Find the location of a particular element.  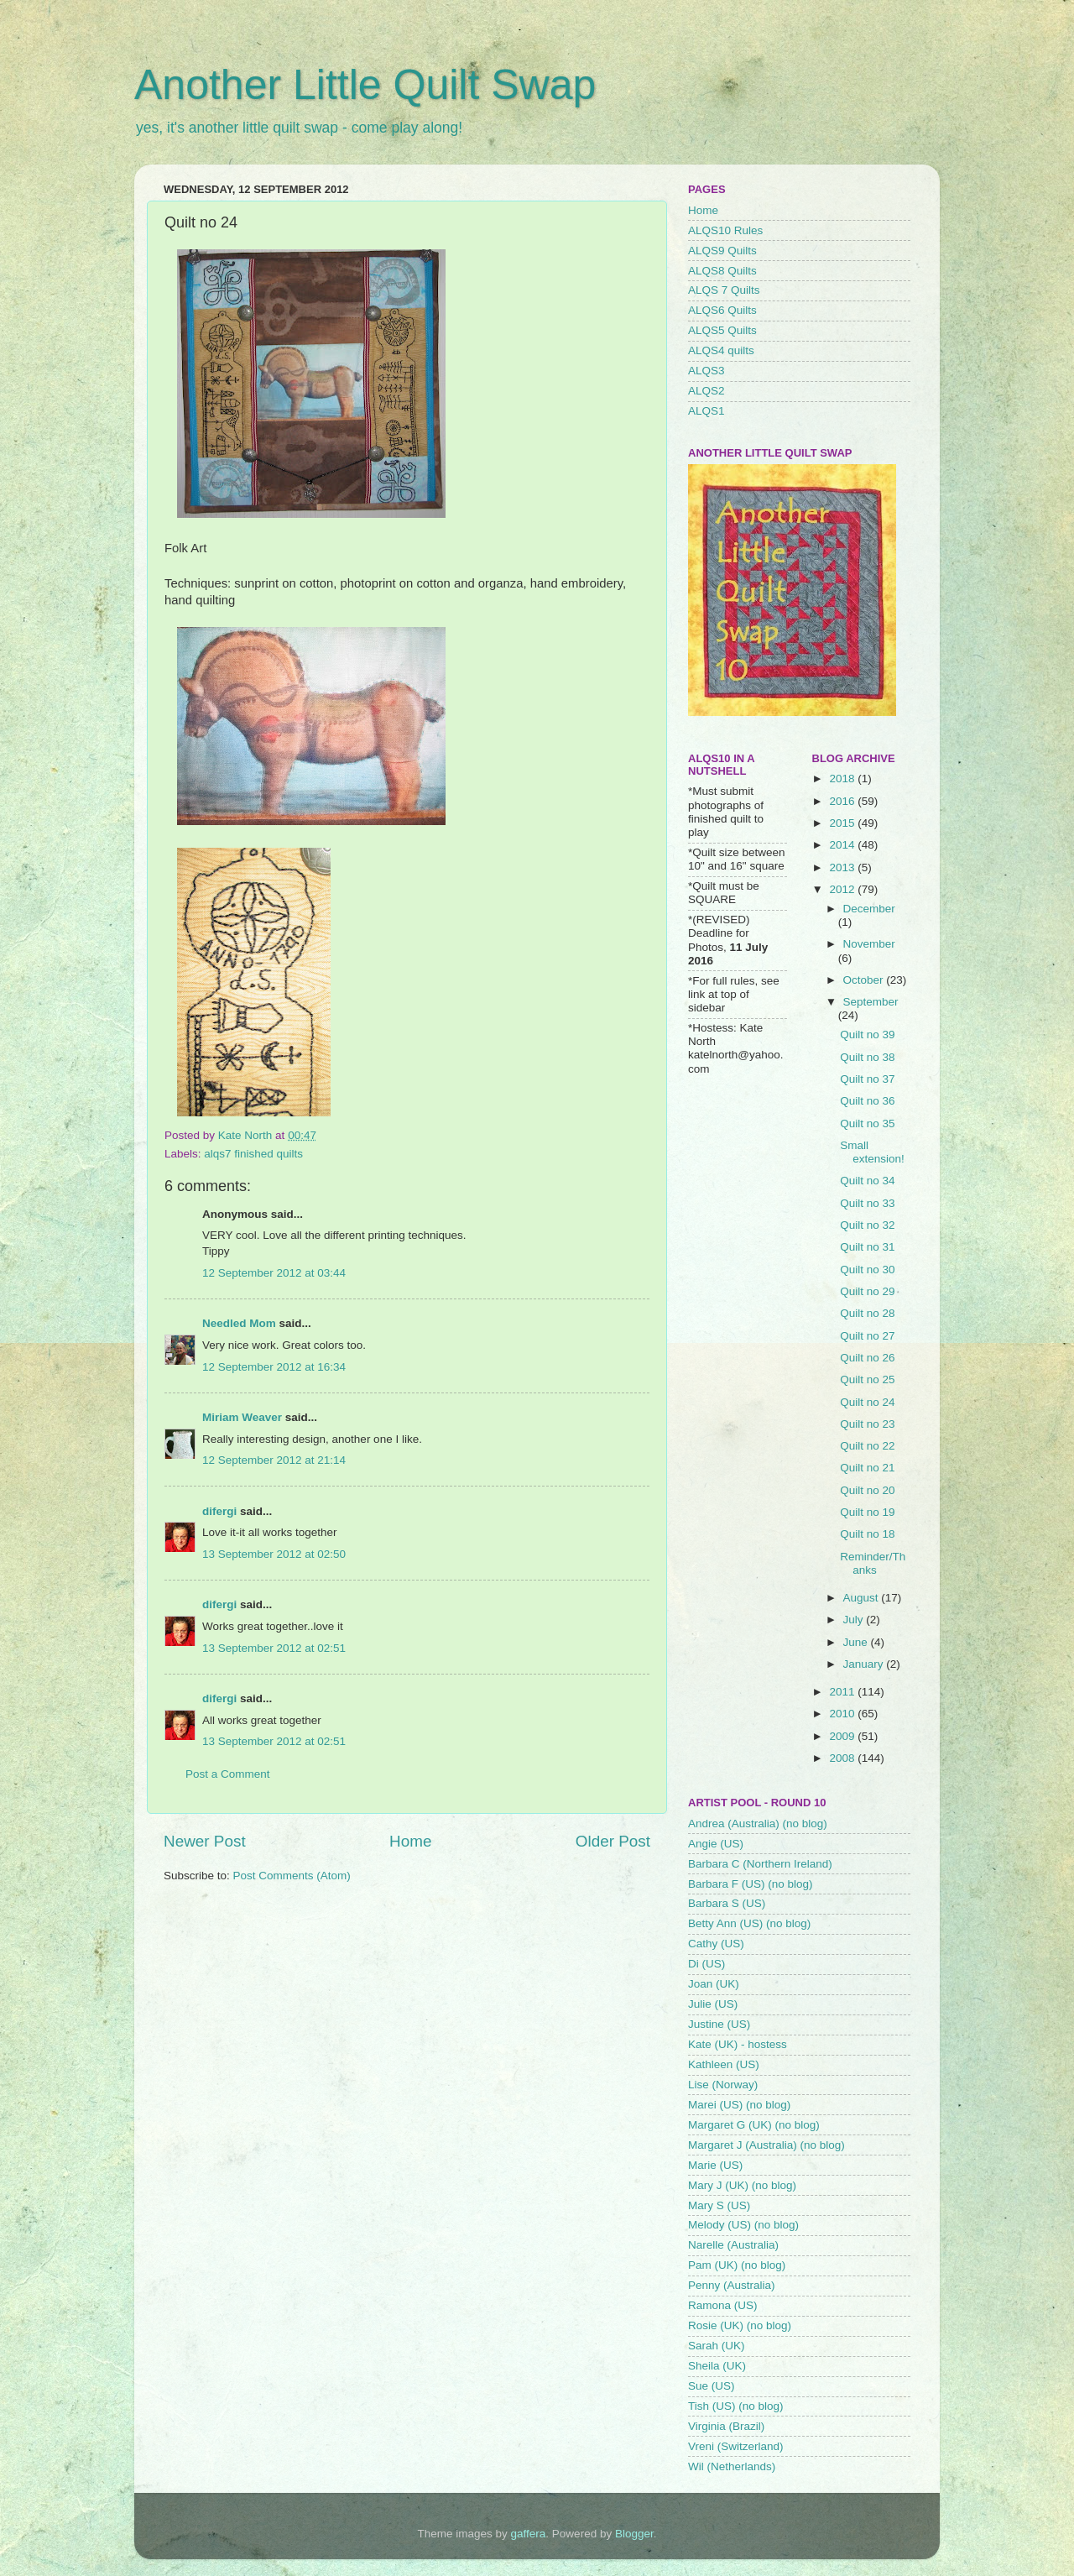

ALQS5 Quilts is located at coordinates (722, 330).